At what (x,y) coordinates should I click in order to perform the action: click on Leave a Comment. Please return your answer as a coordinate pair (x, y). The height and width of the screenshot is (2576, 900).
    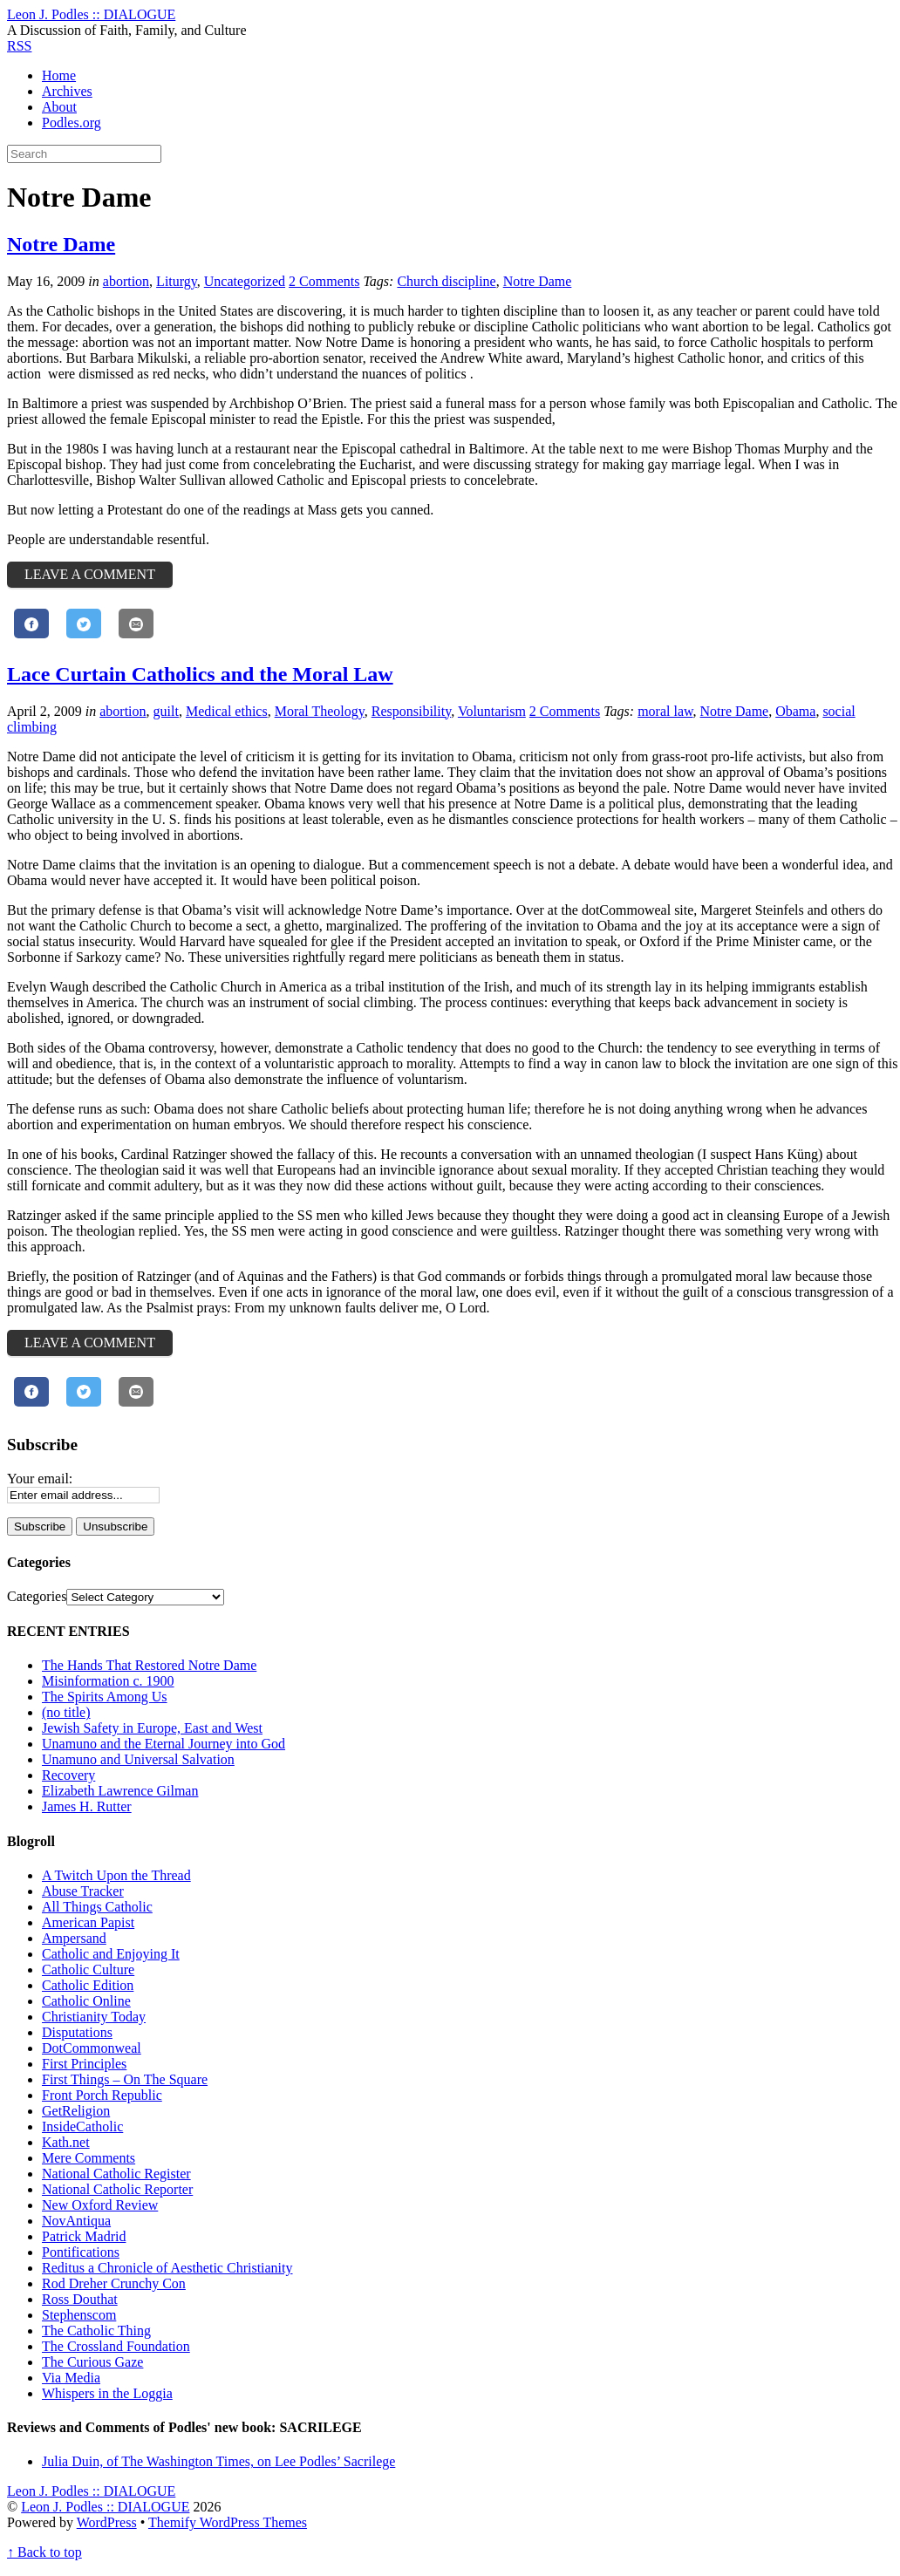
    Looking at the image, I should click on (89, 574).